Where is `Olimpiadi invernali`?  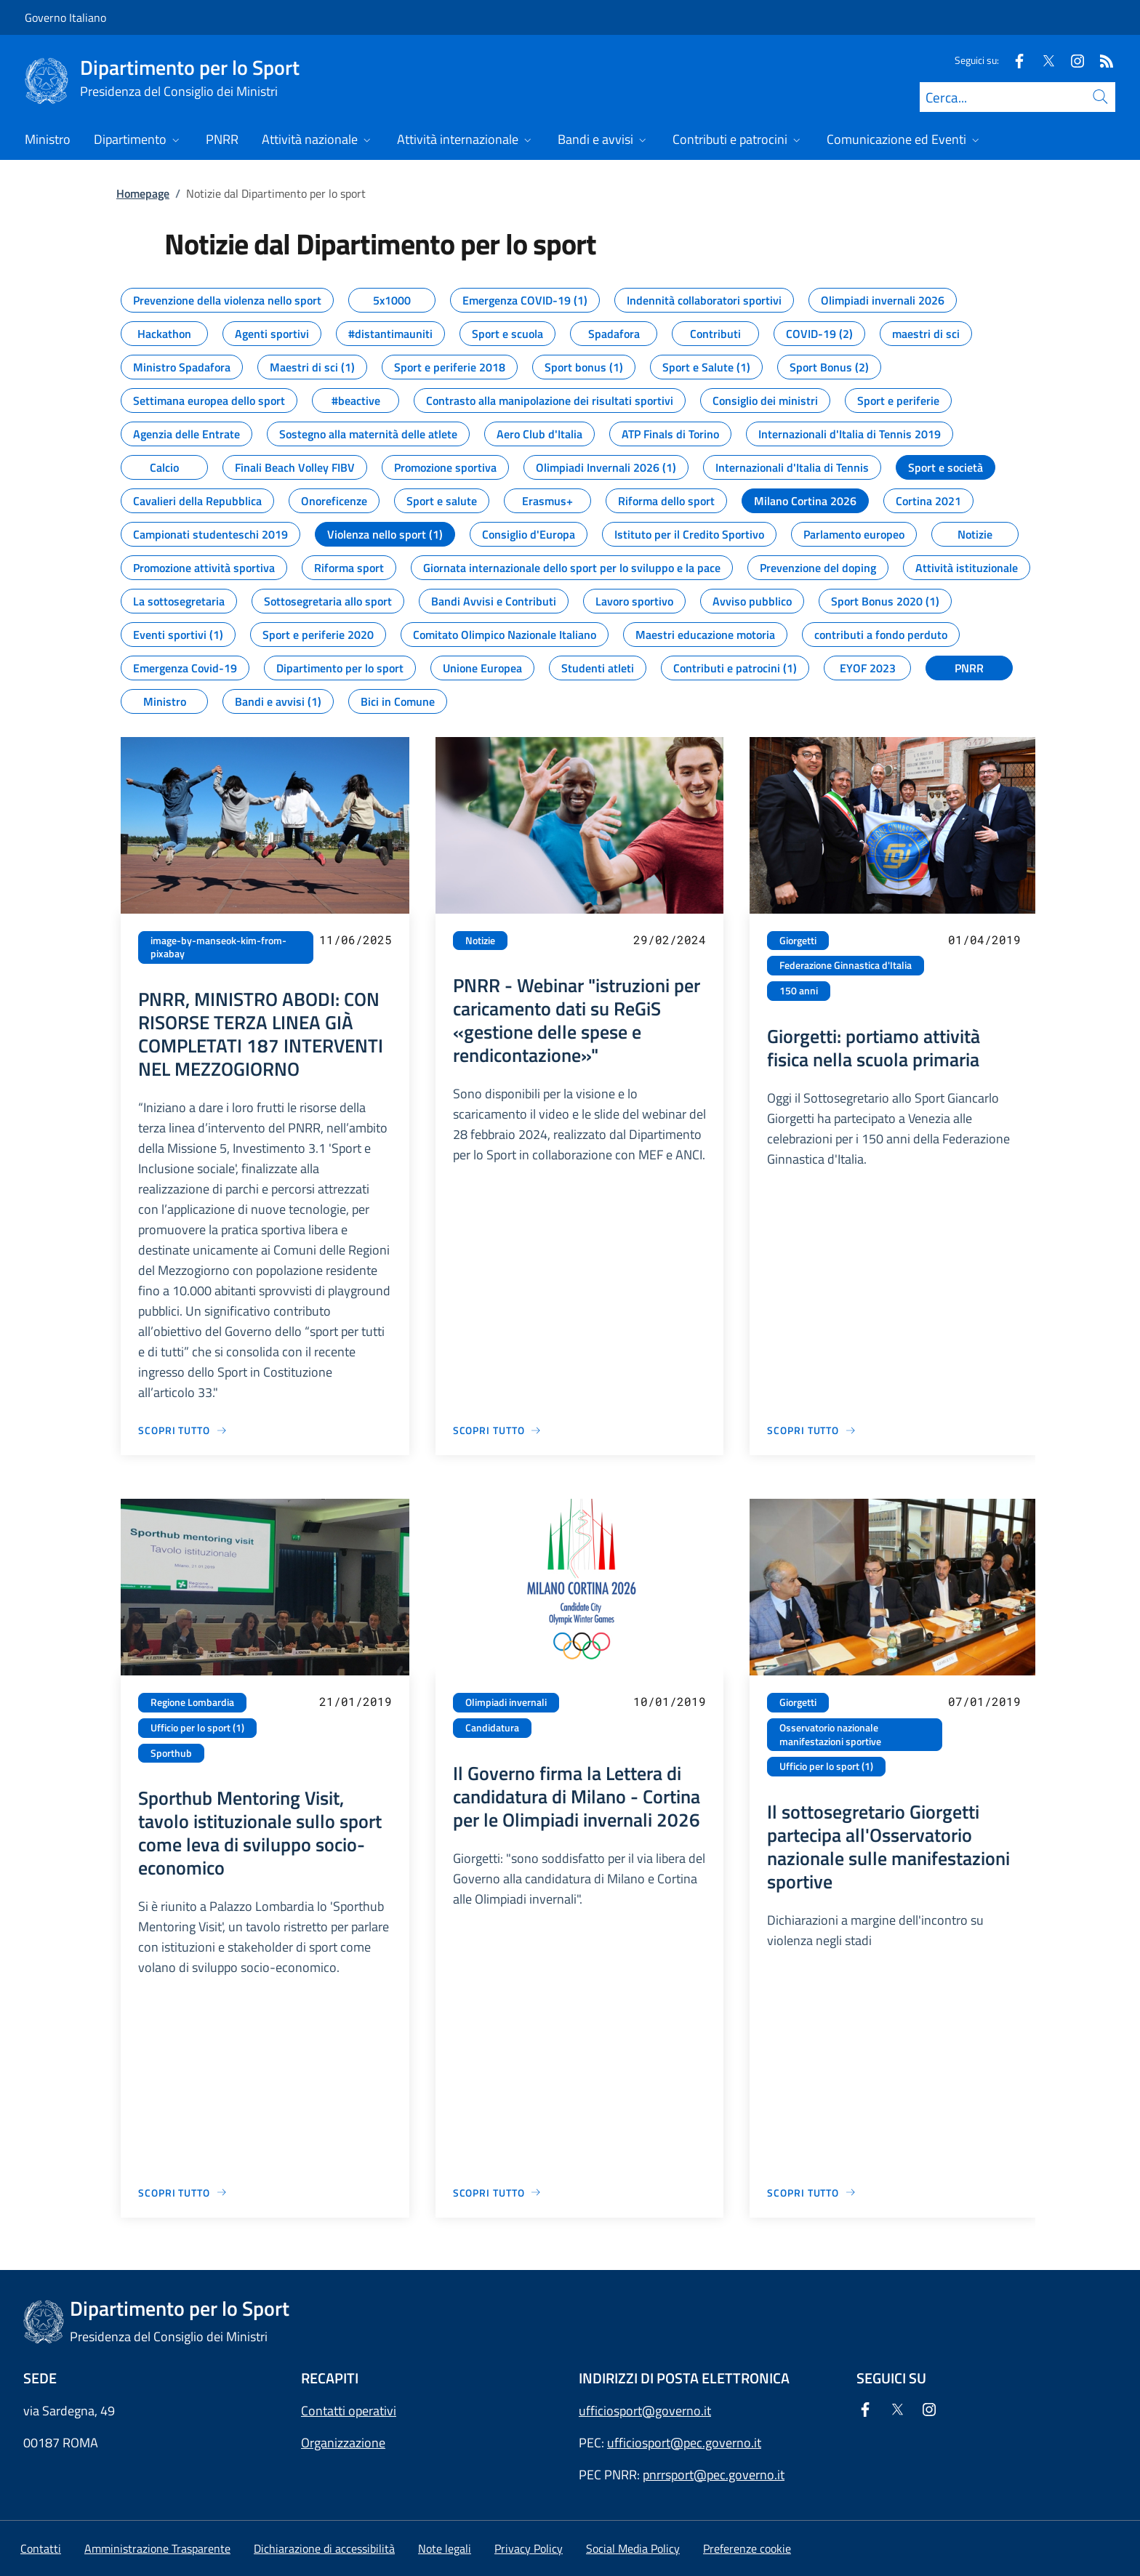 Olimpiadi invernali is located at coordinates (506, 1702).